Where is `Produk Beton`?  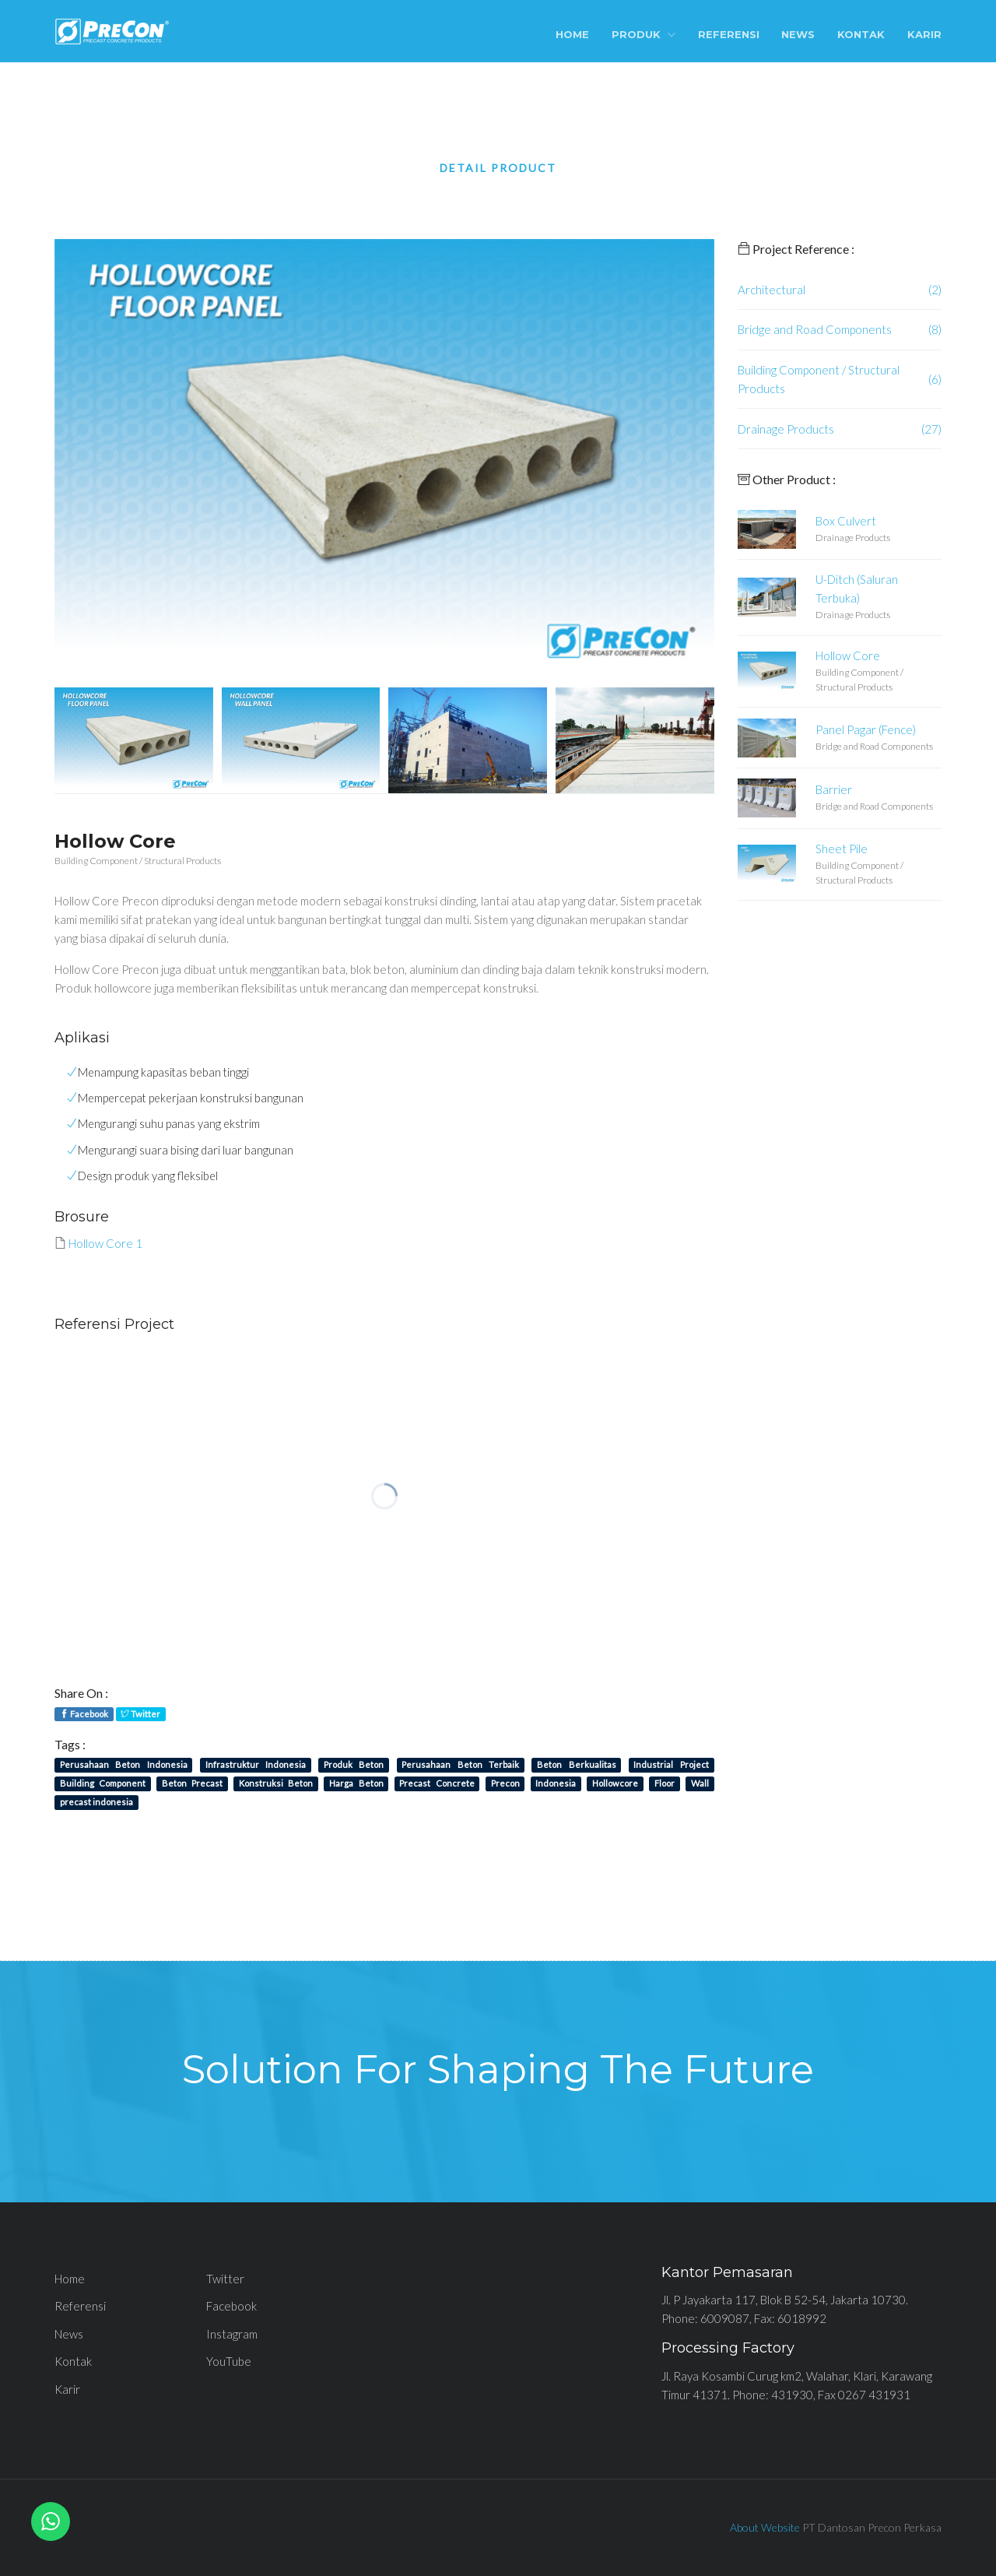
Produk Beton is located at coordinates (354, 1764).